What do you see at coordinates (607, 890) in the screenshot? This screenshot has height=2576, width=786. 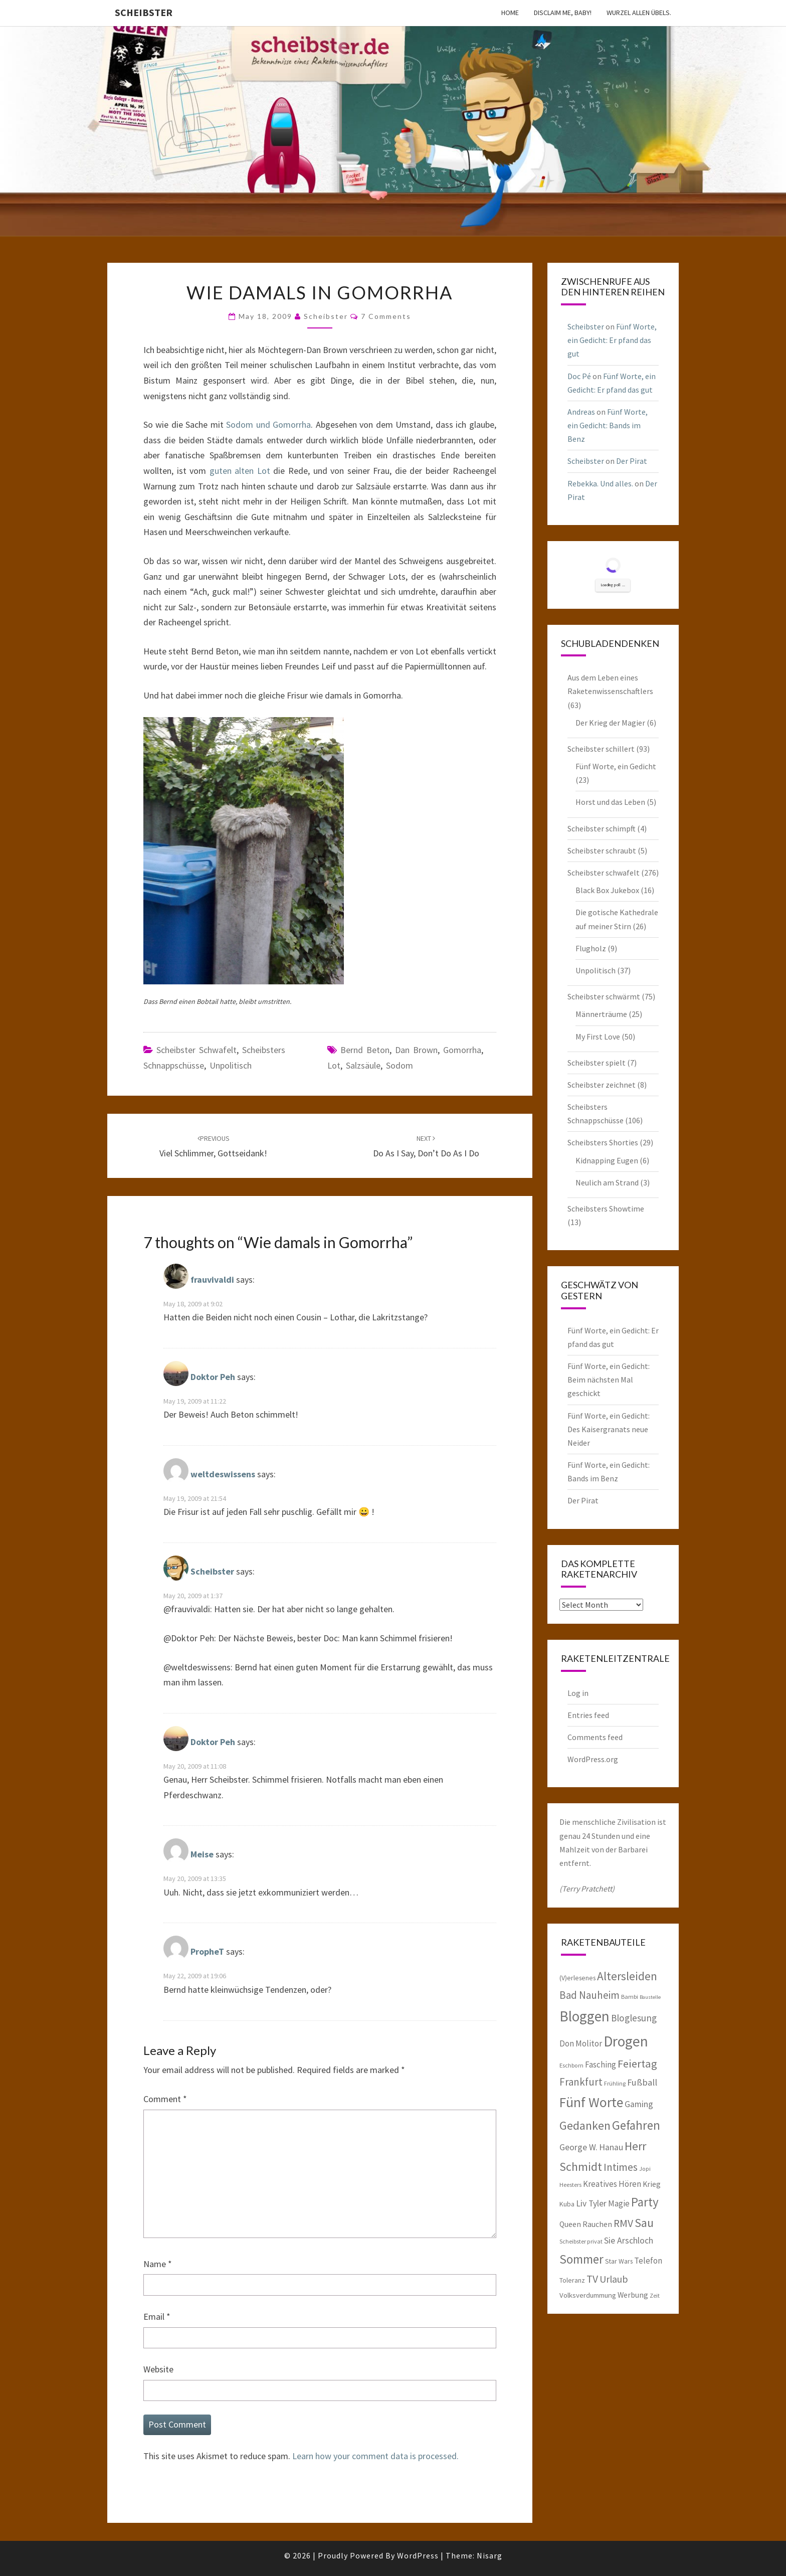 I see `Black Box Jukebox` at bounding box center [607, 890].